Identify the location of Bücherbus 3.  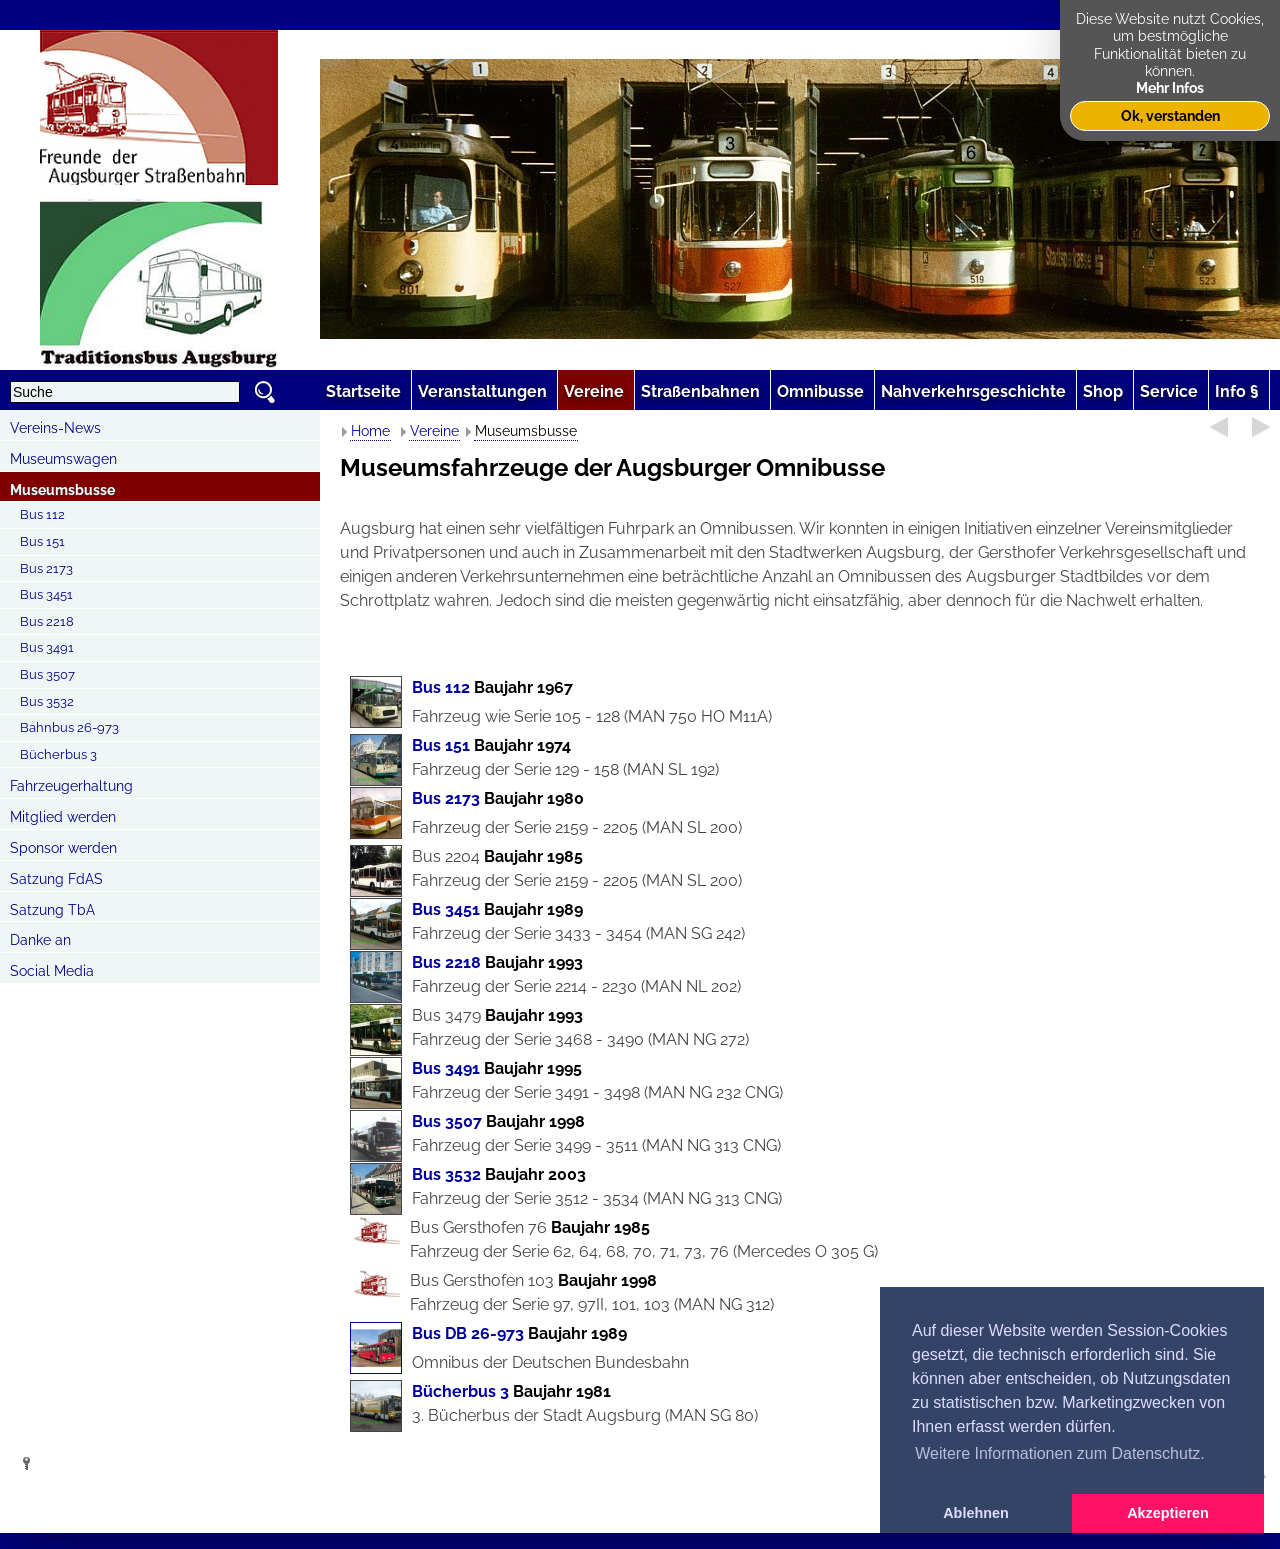
(58, 754).